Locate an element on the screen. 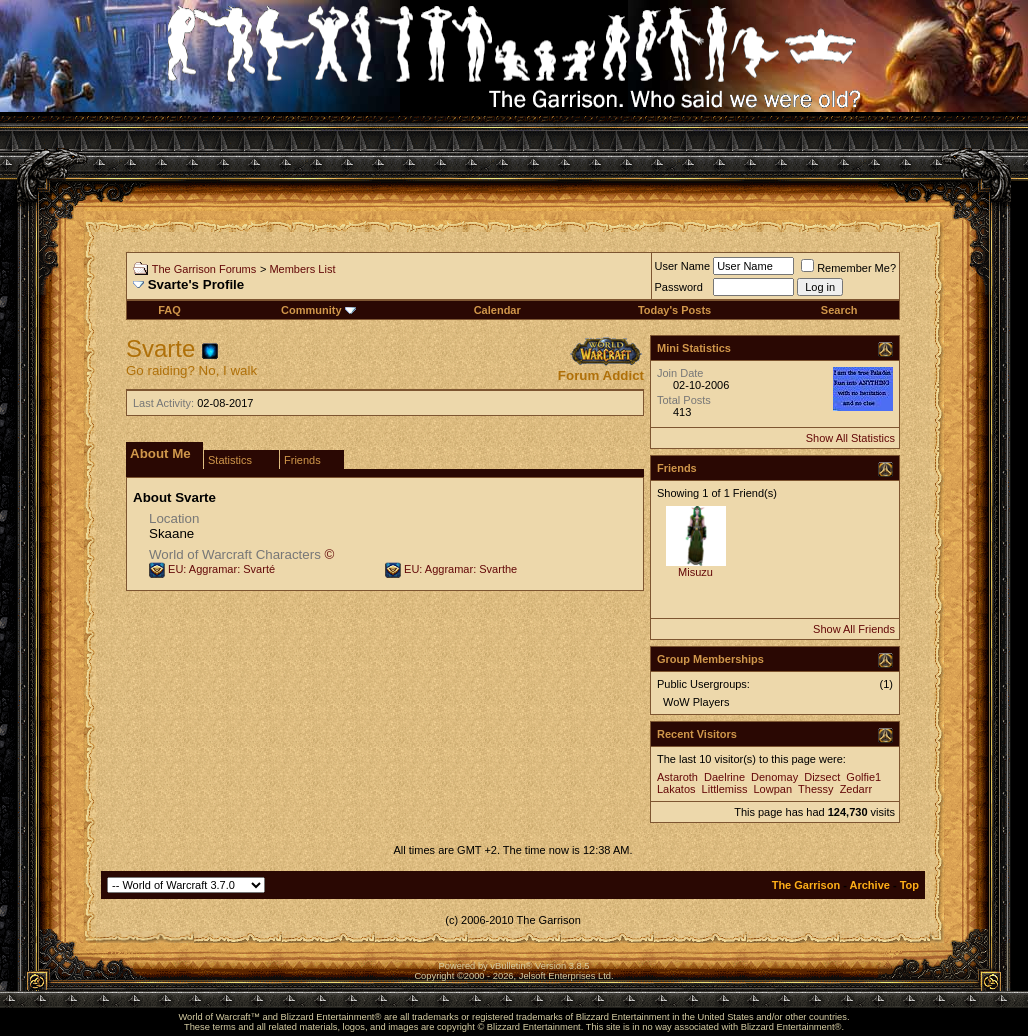  FAQ is located at coordinates (169, 310).